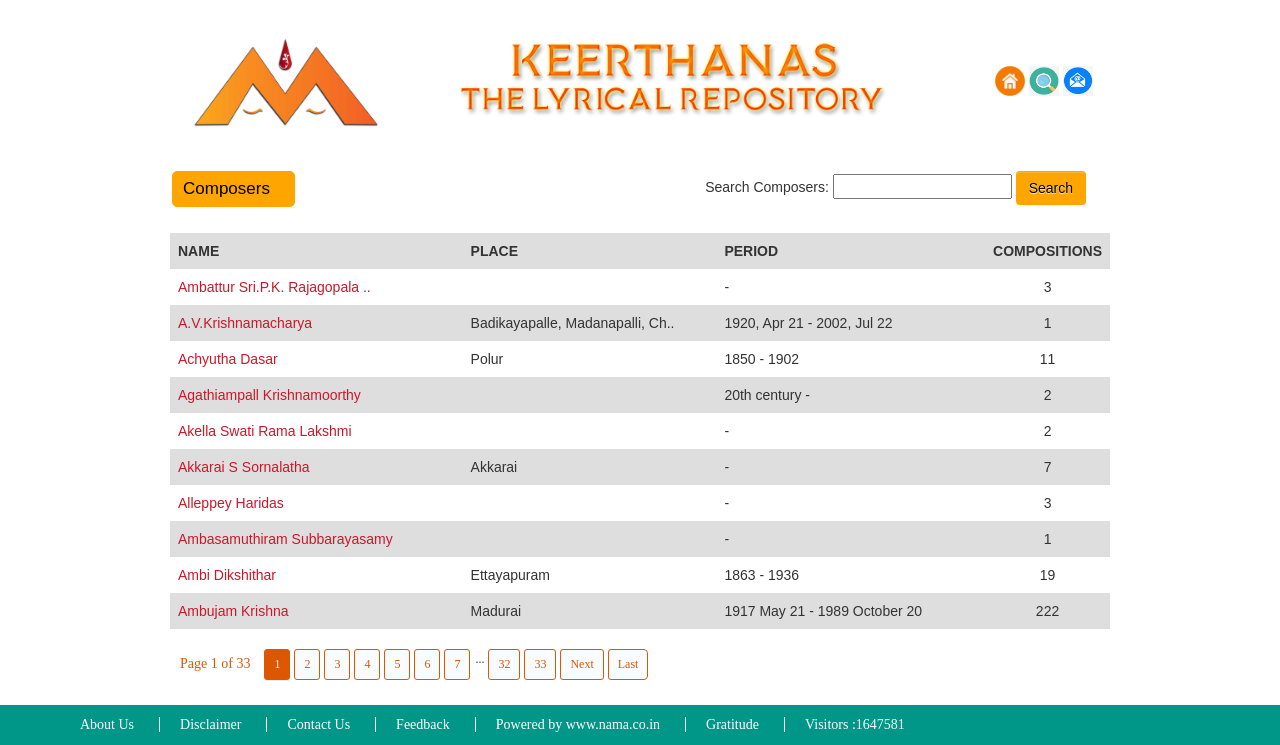 This screenshot has width=1280, height=745. What do you see at coordinates (504, 664) in the screenshot?
I see `32` at bounding box center [504, 664].